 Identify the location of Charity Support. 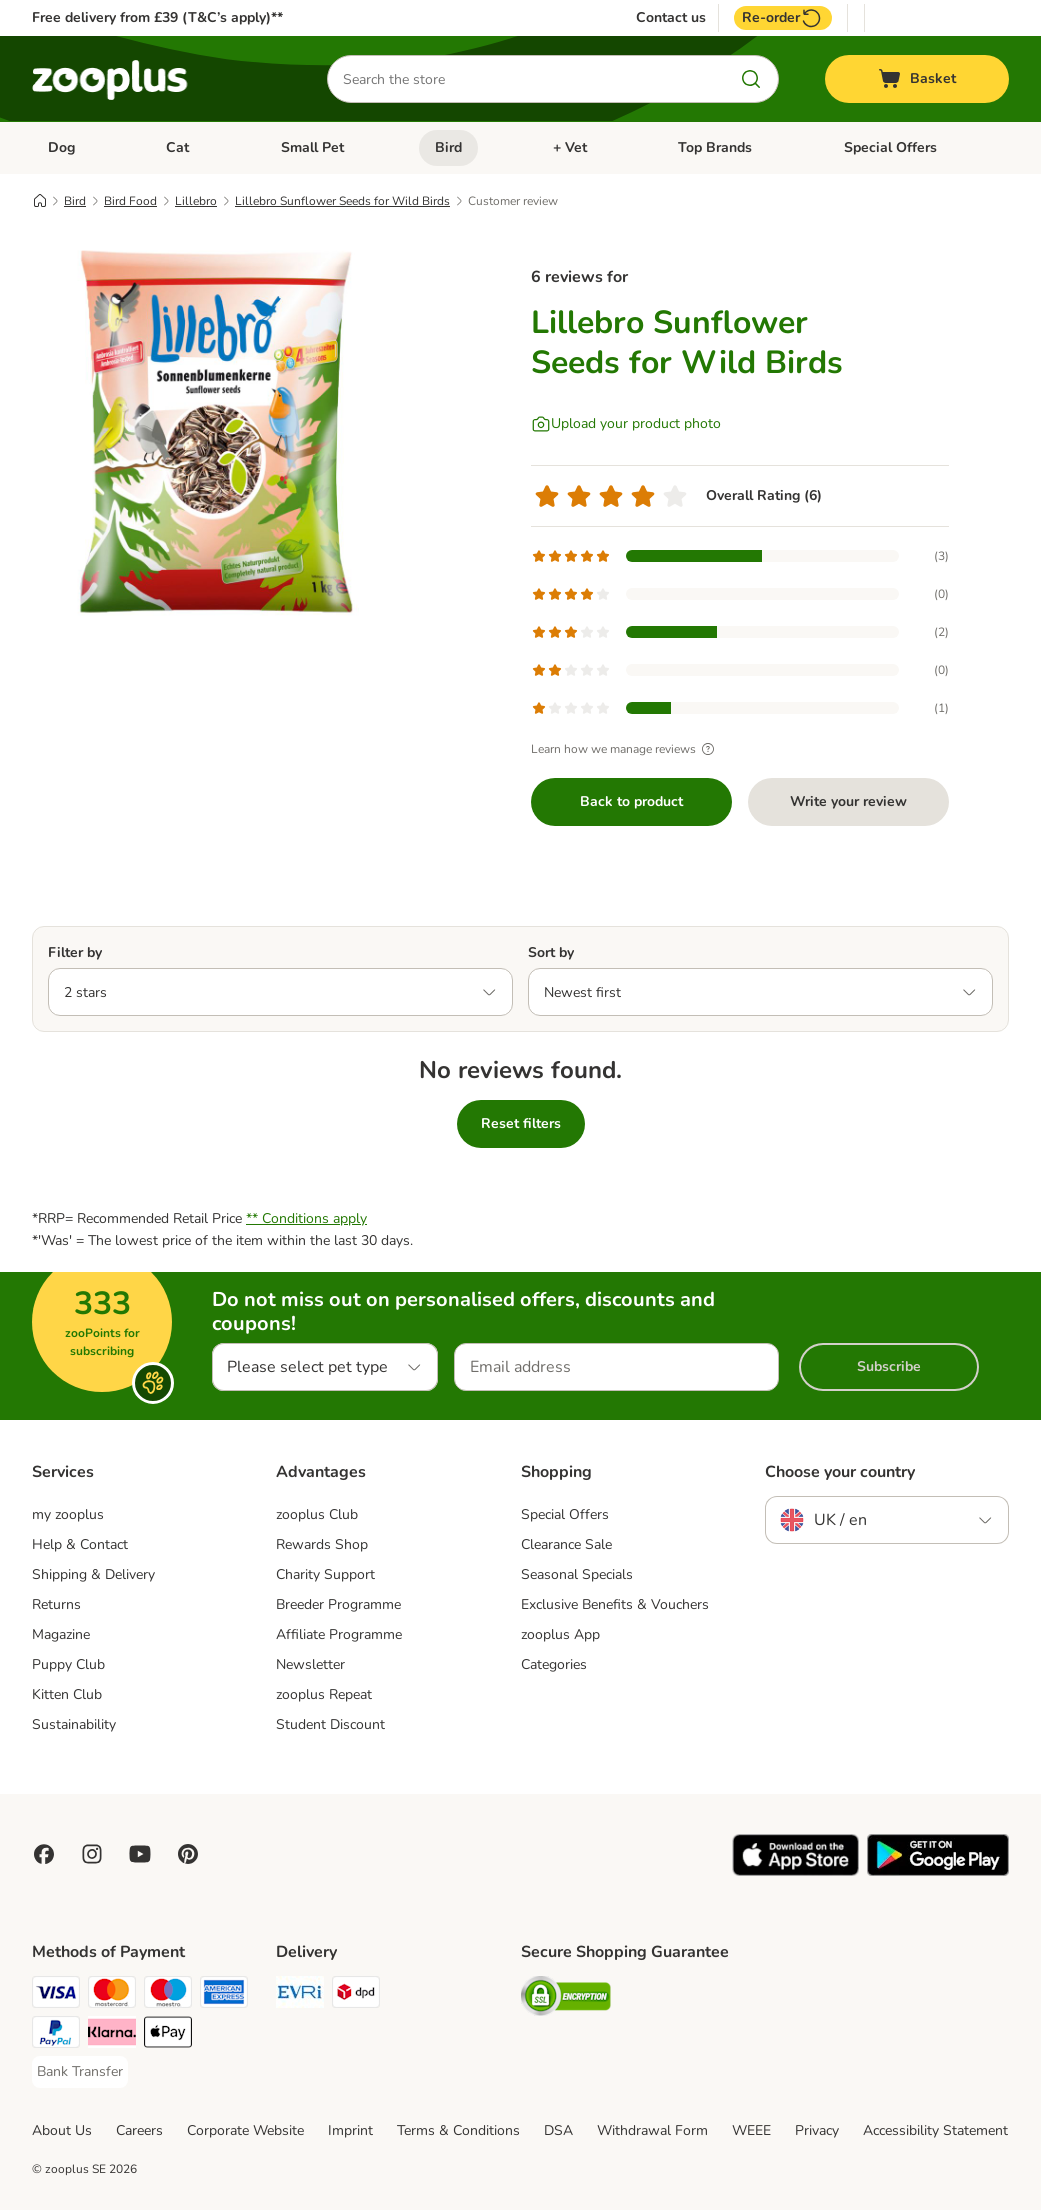
(325, 1574).